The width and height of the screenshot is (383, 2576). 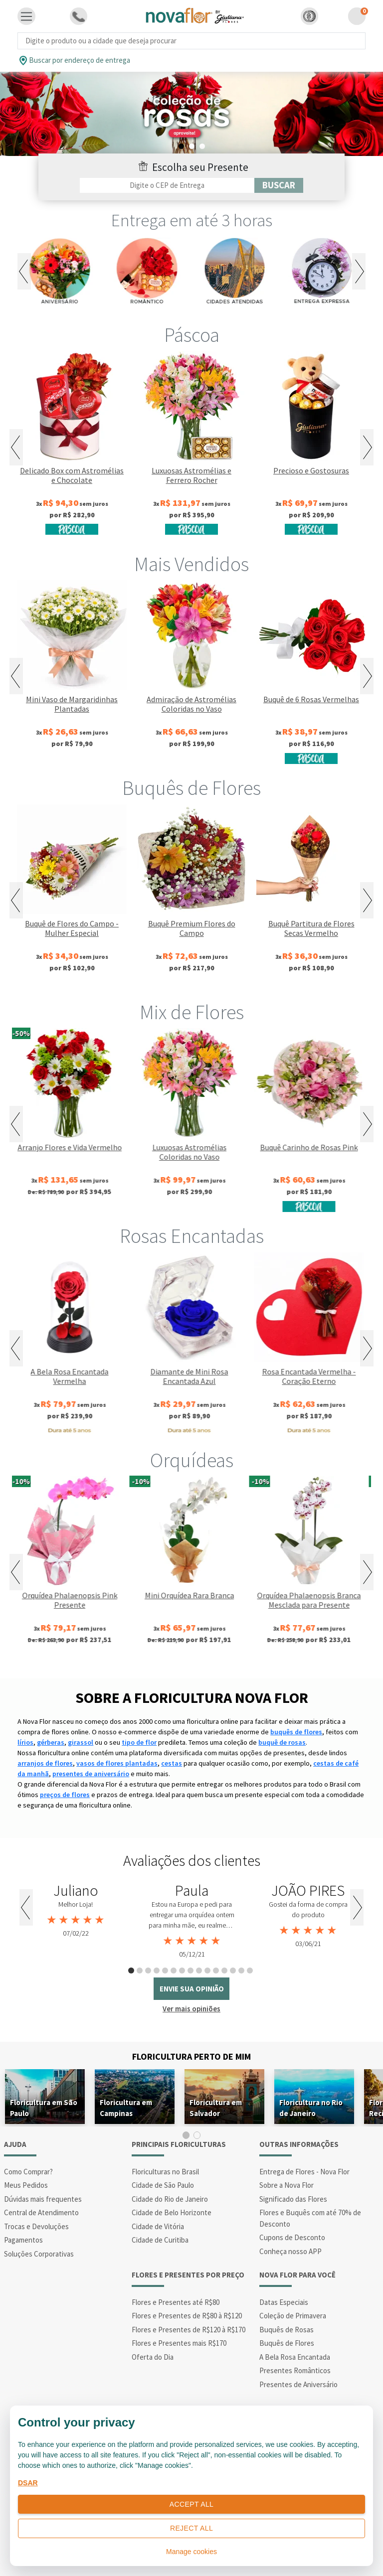 What do you see at coordinates (282, 1742) in the screenshot?
I see `buquê de rosas` at bounding box center [282, 1742].